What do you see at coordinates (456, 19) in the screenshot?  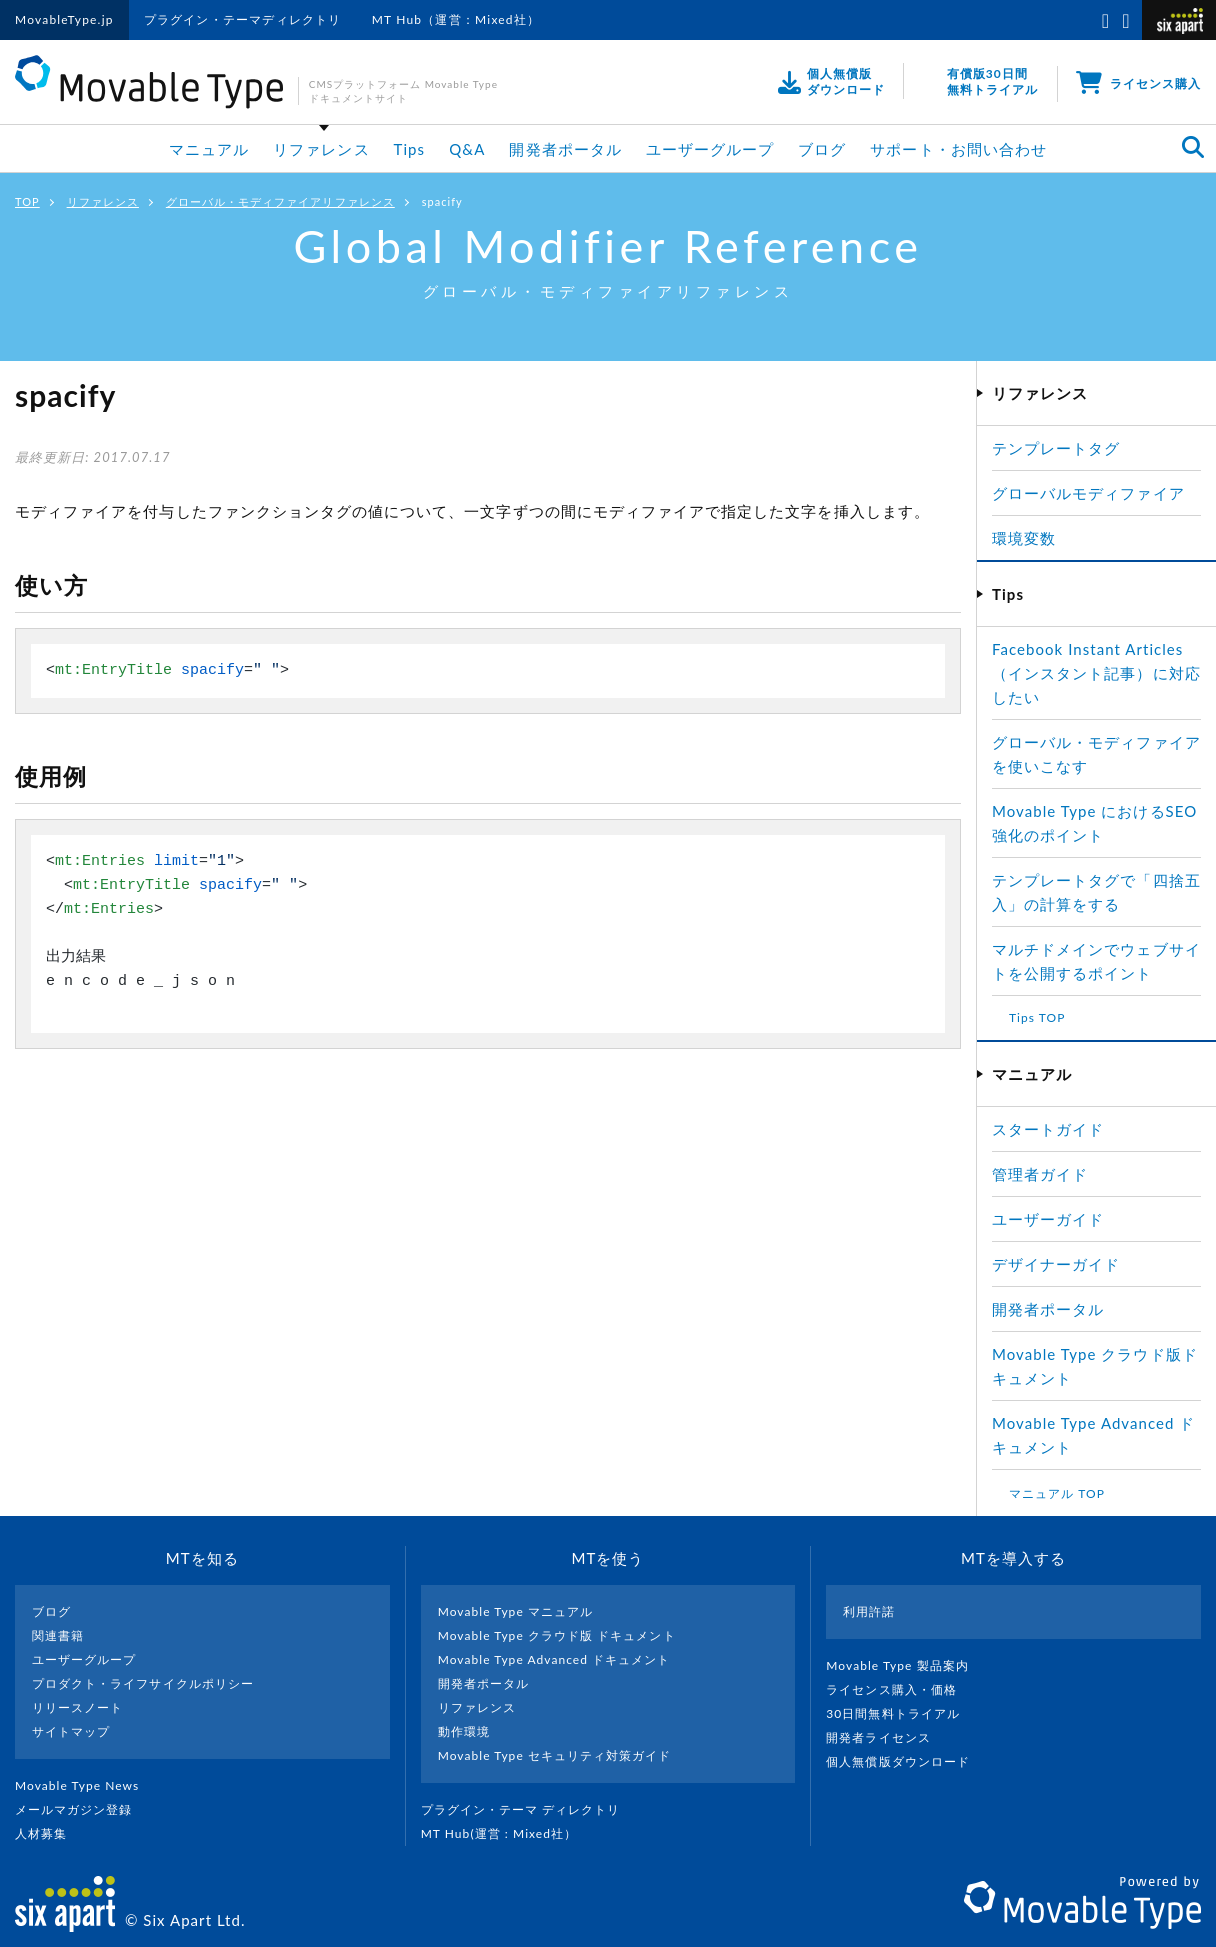 I see `MT Hub（運営：Mixed社）` at bounding box center [456, 19].